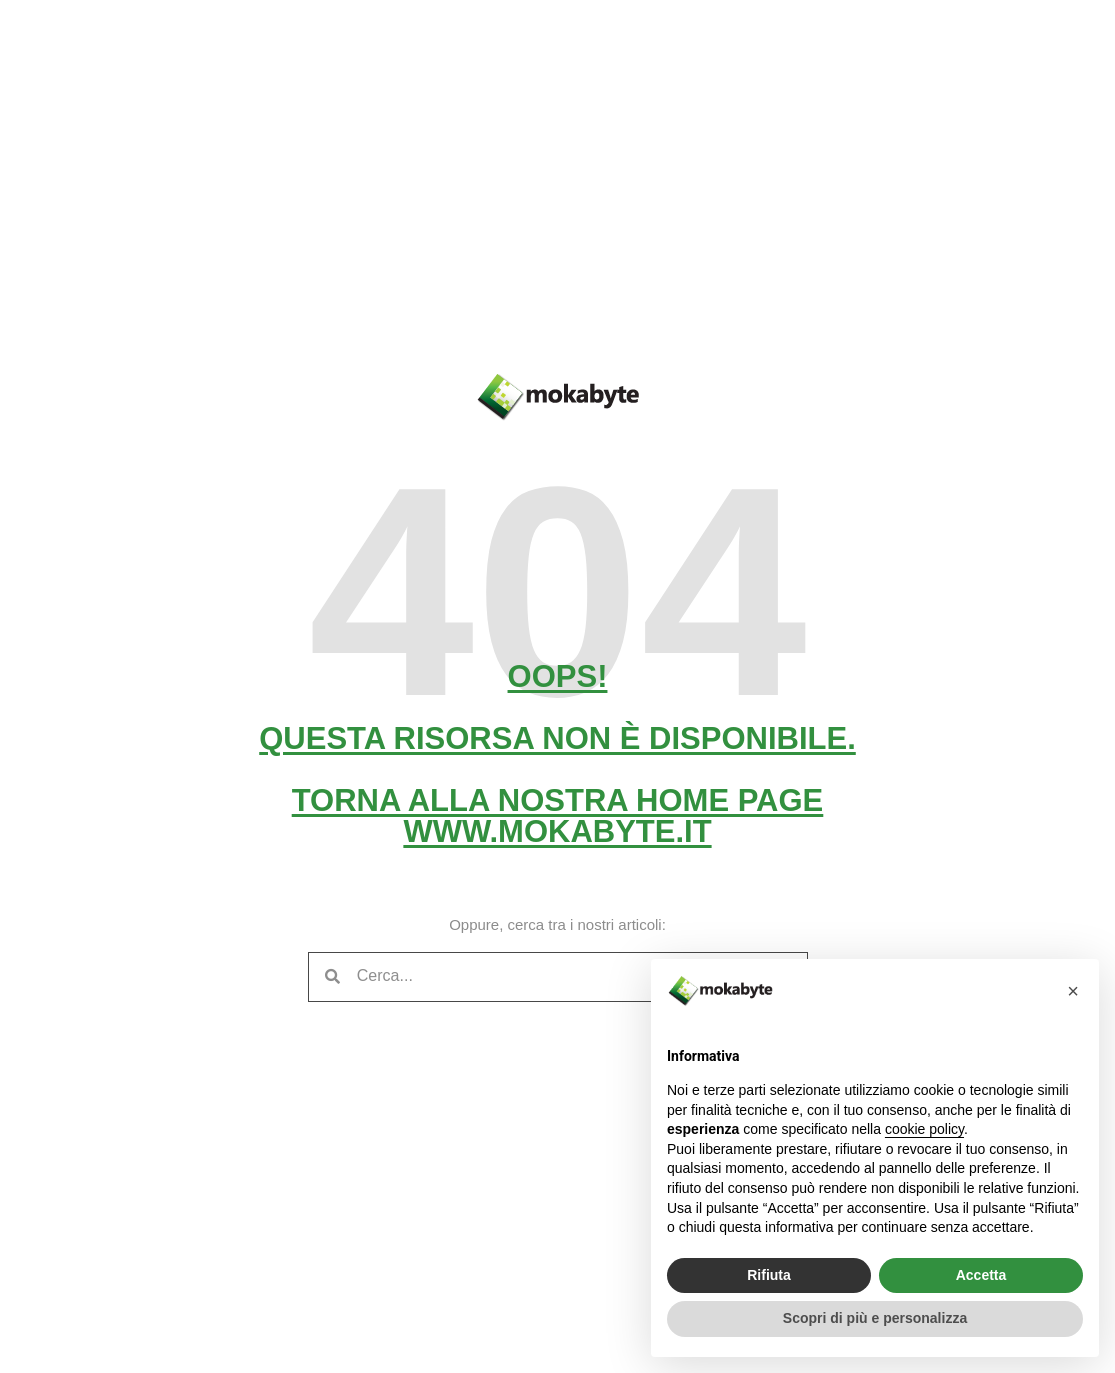 Image resolution: width=1115 pixels, height=1373 pixels. Describe the element at coordinates (875, 1318) in the screenshot. I see `Scopri di più e personalizza [button]` at that location.